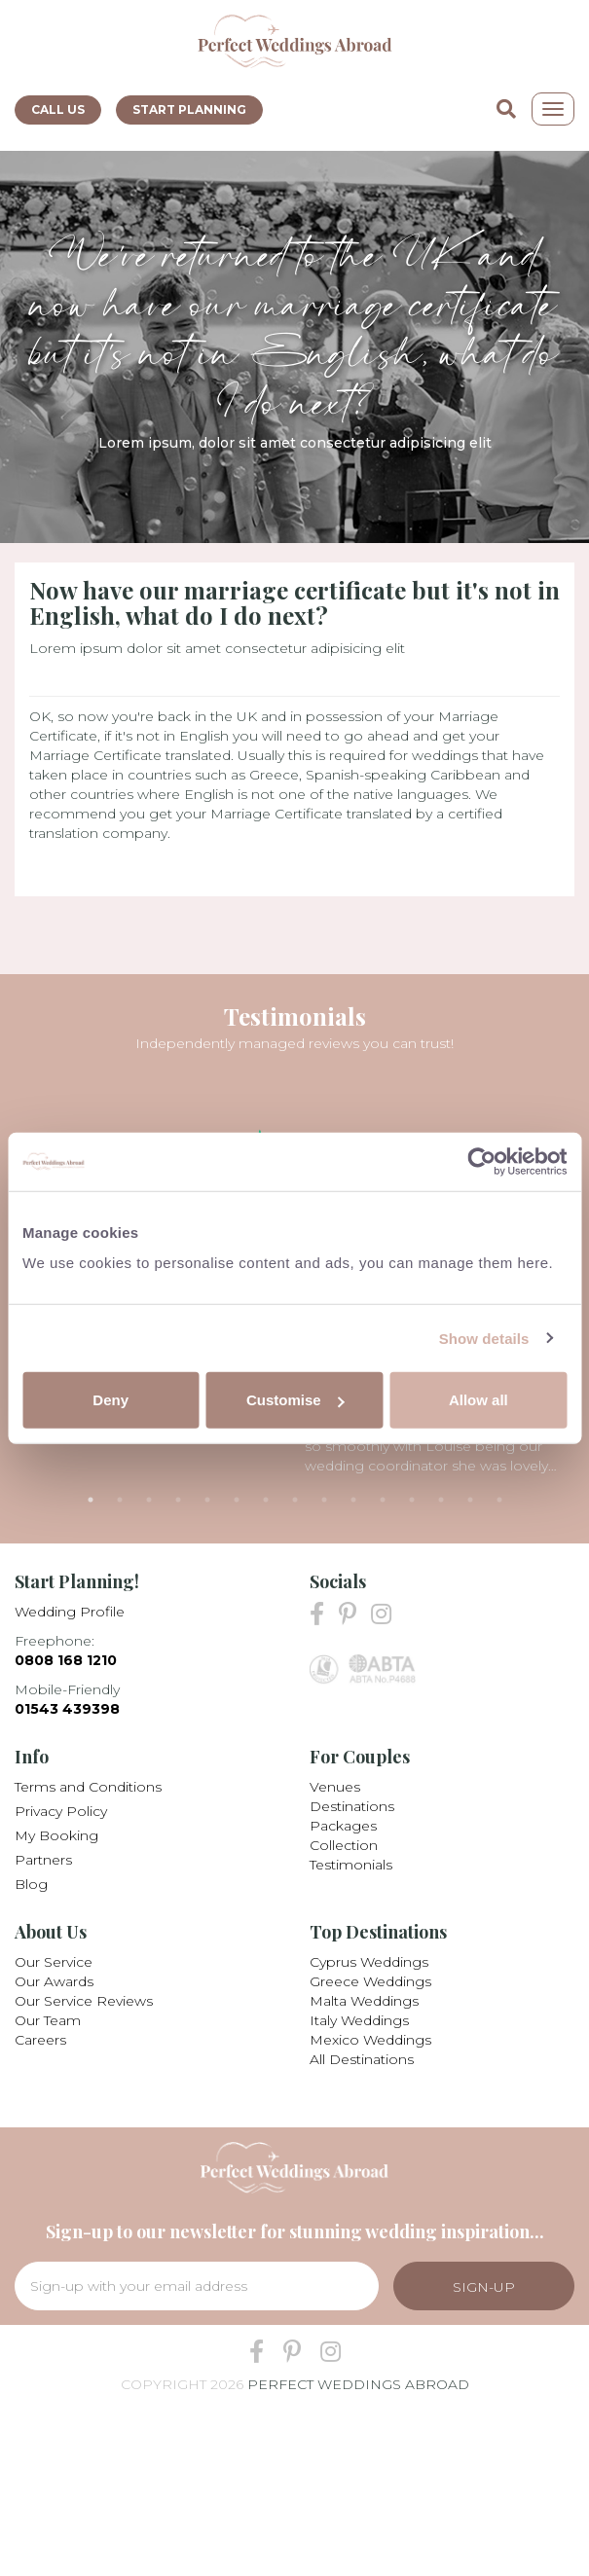 The width and height of the screenshot is (589, 2576). Describe the element at coordinates (207, 1499) in the screenshot. I see `5 [tab]` at that location.